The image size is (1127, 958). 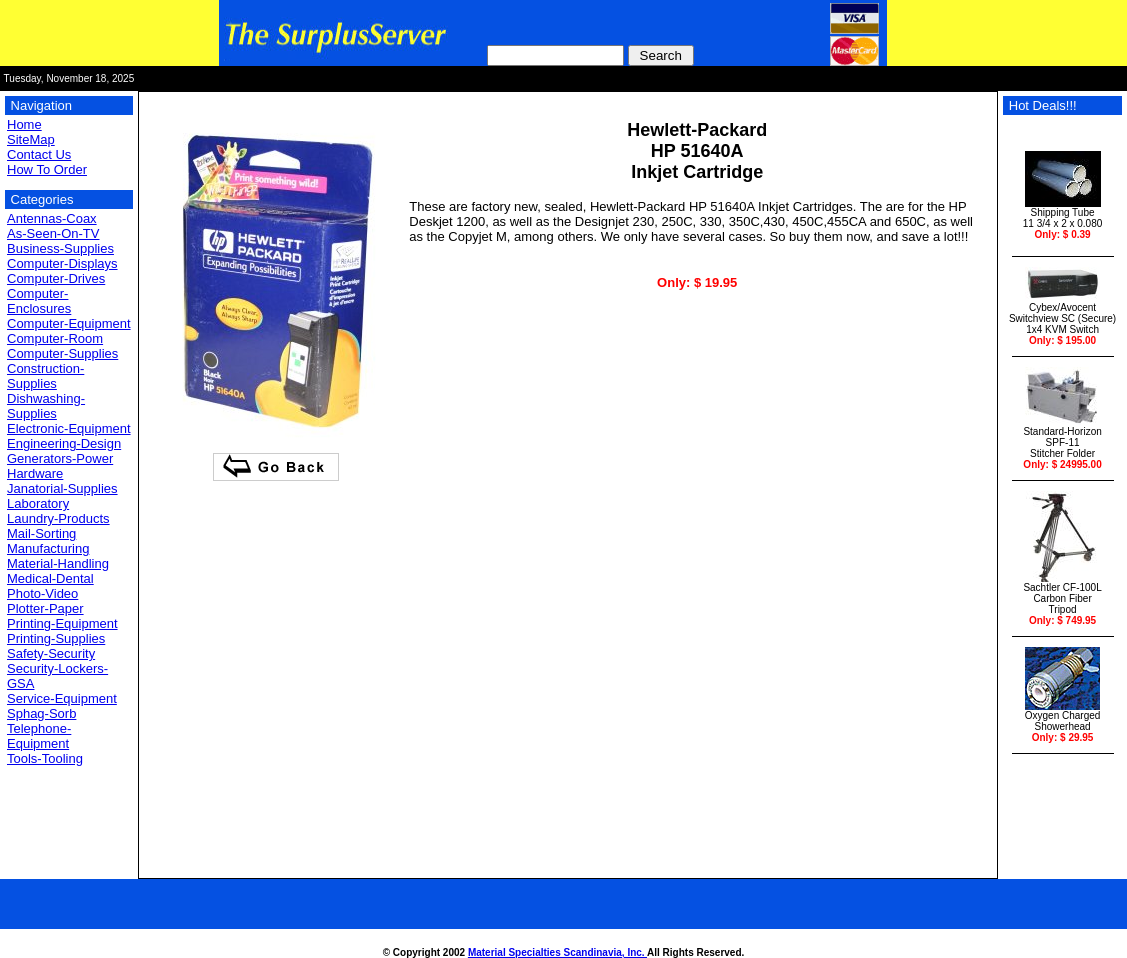 What do you see at coordinates (31, 139) in the screenshot?
I see `SiteMap` at bounding box center [31, 139].